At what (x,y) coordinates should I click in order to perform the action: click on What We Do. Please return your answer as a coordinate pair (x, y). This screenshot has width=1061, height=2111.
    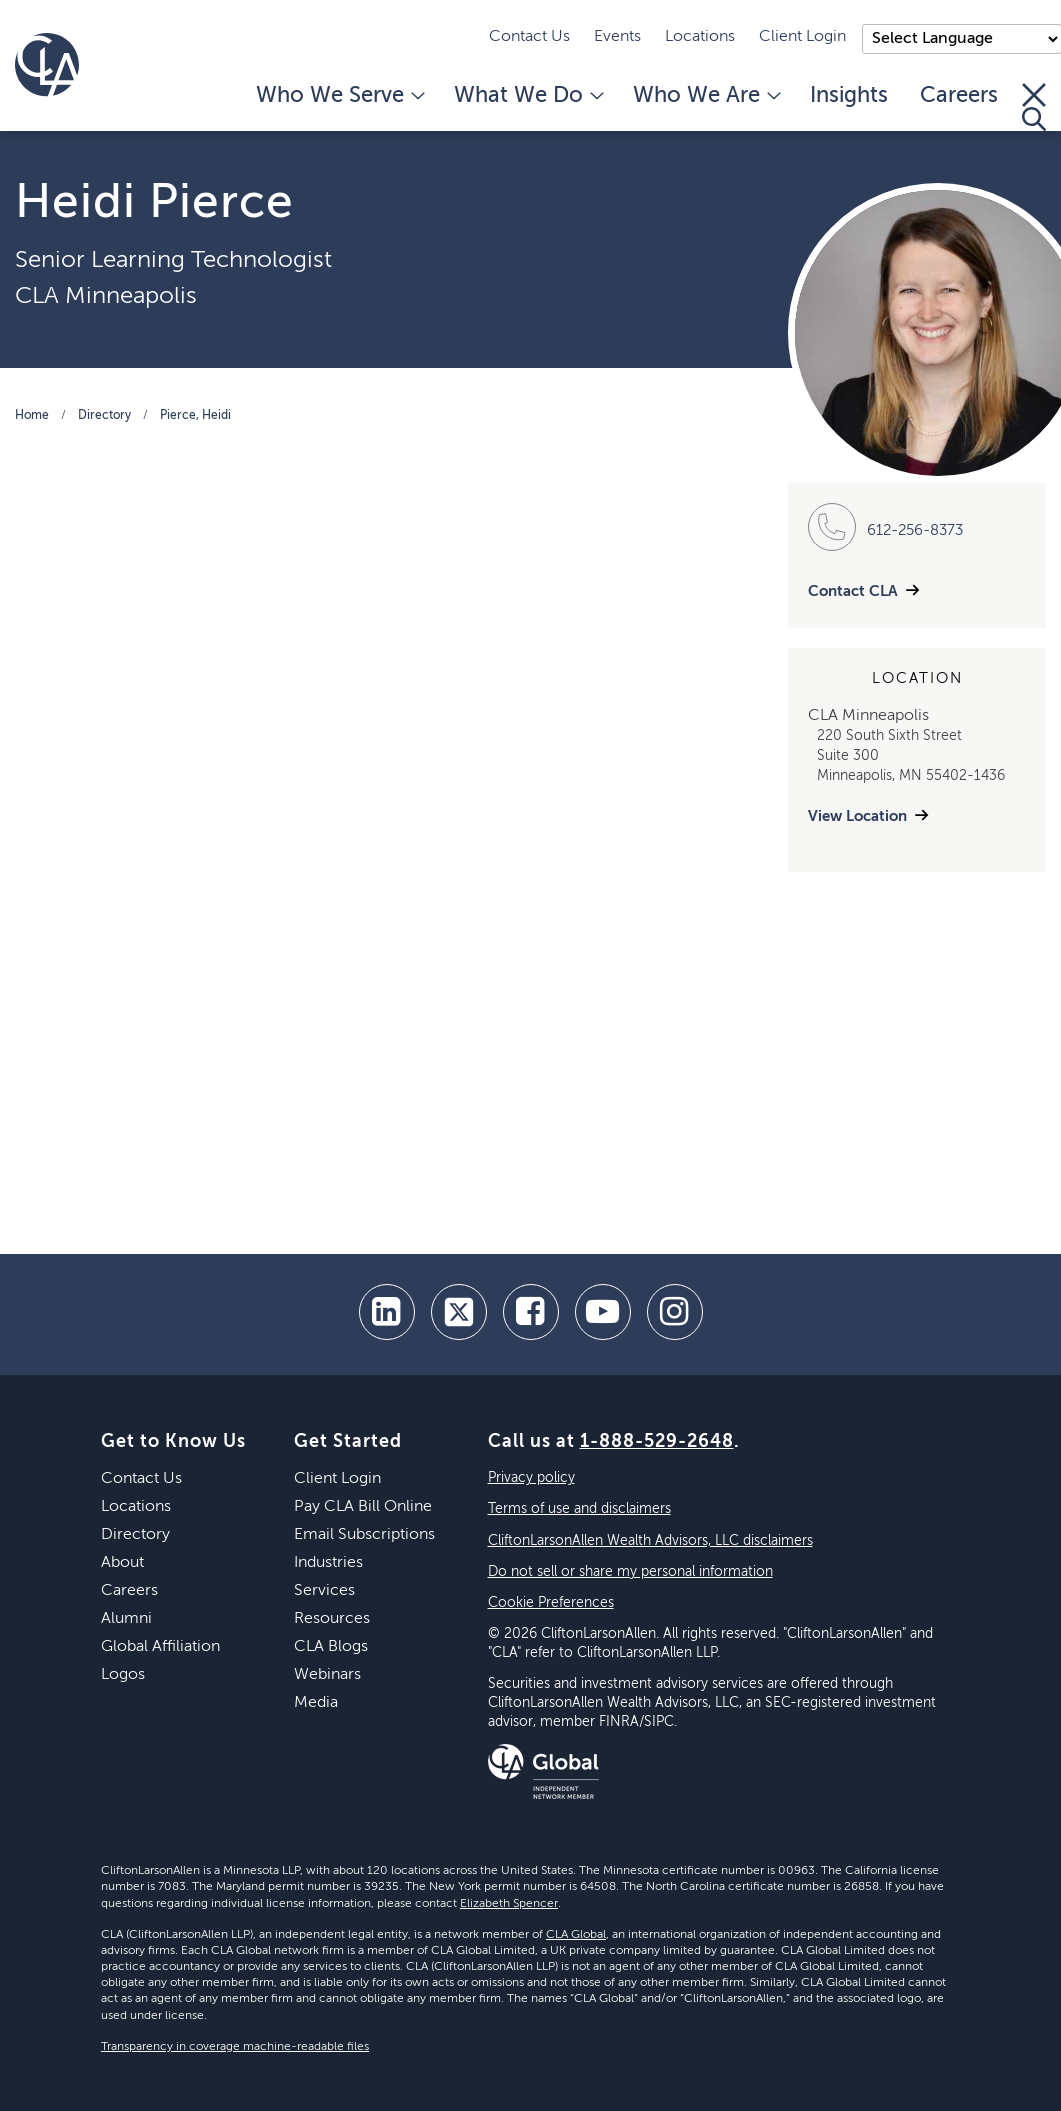
    Looking at the image, I should click on (527, 96).